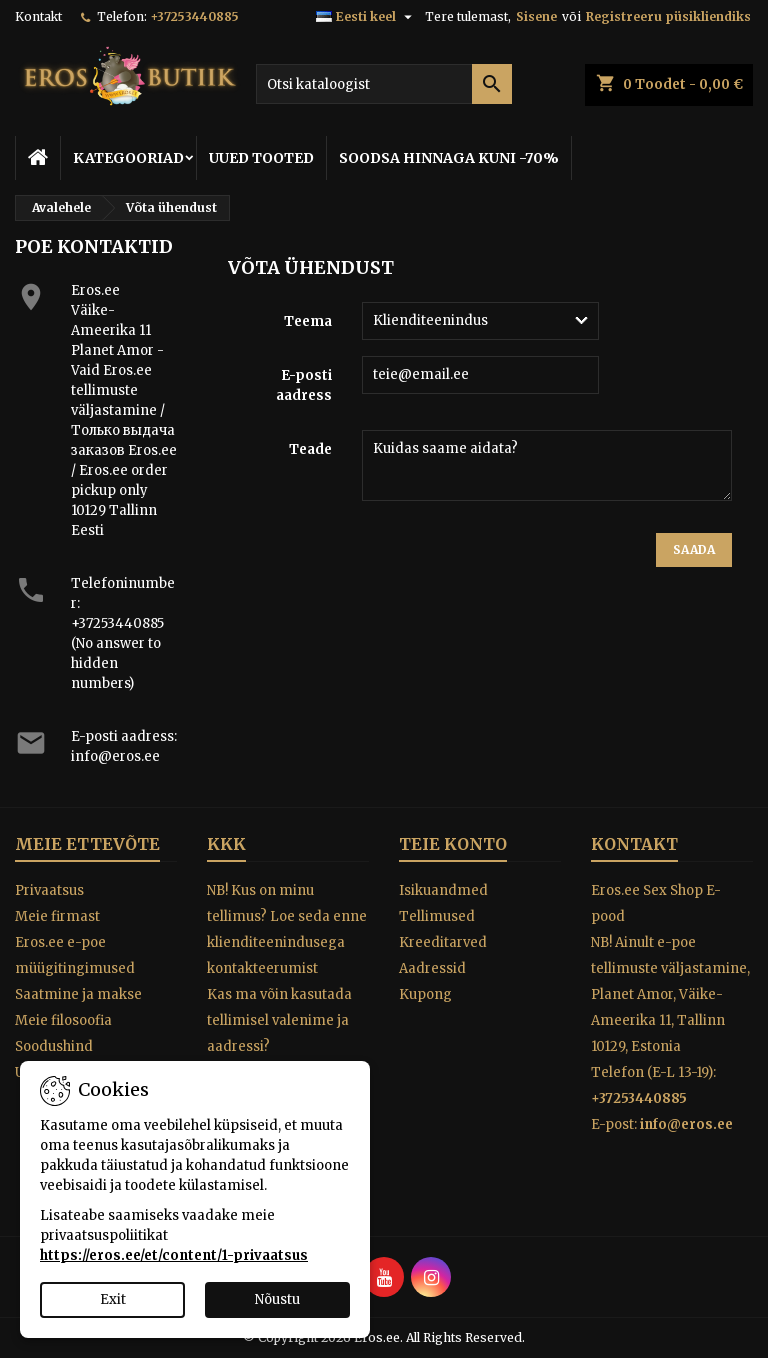 The height and width of the screenshot is (1358, 768). I want to click on Teie konto, so click(453, 844).